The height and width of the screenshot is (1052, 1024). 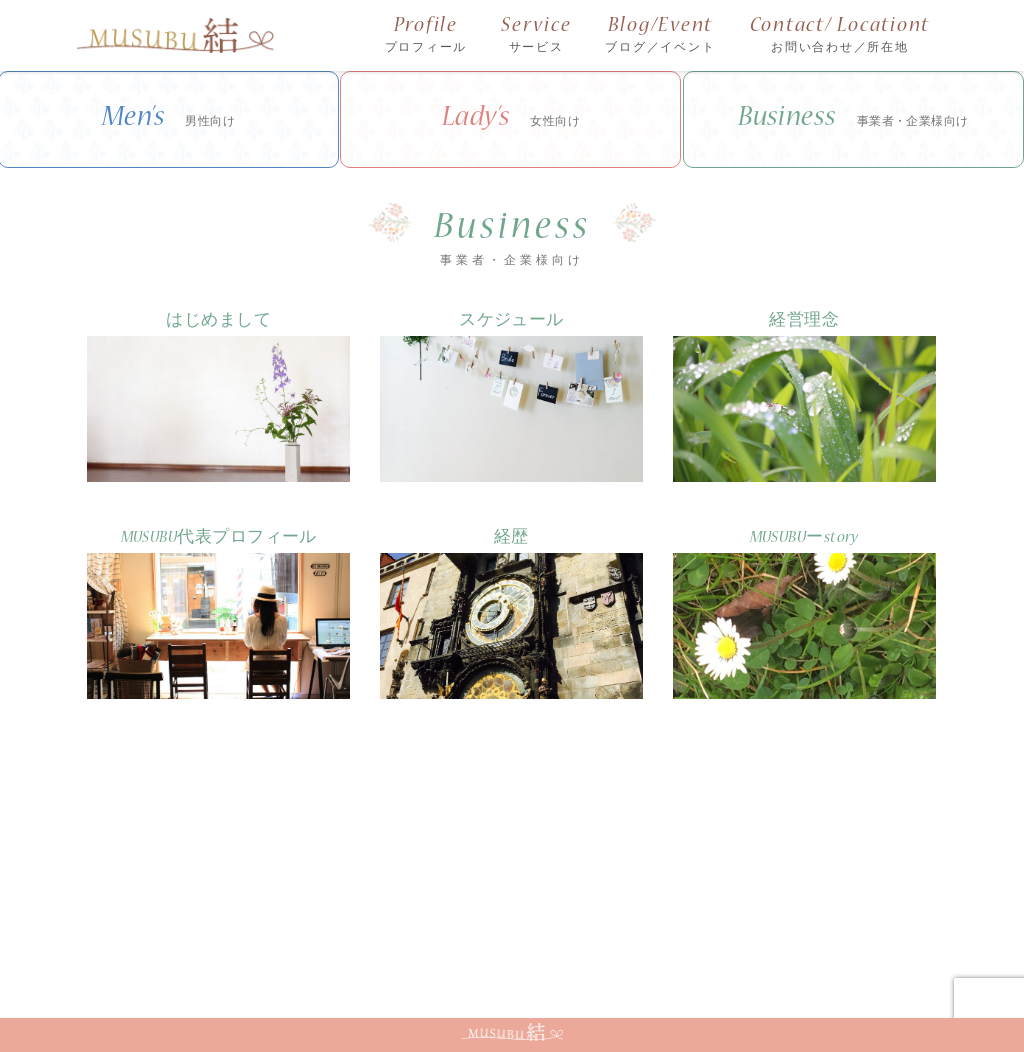 What do you see at coordinates (511, 321) in the screenshot?
I see `スケジュール` at bounding box center [511, 321].